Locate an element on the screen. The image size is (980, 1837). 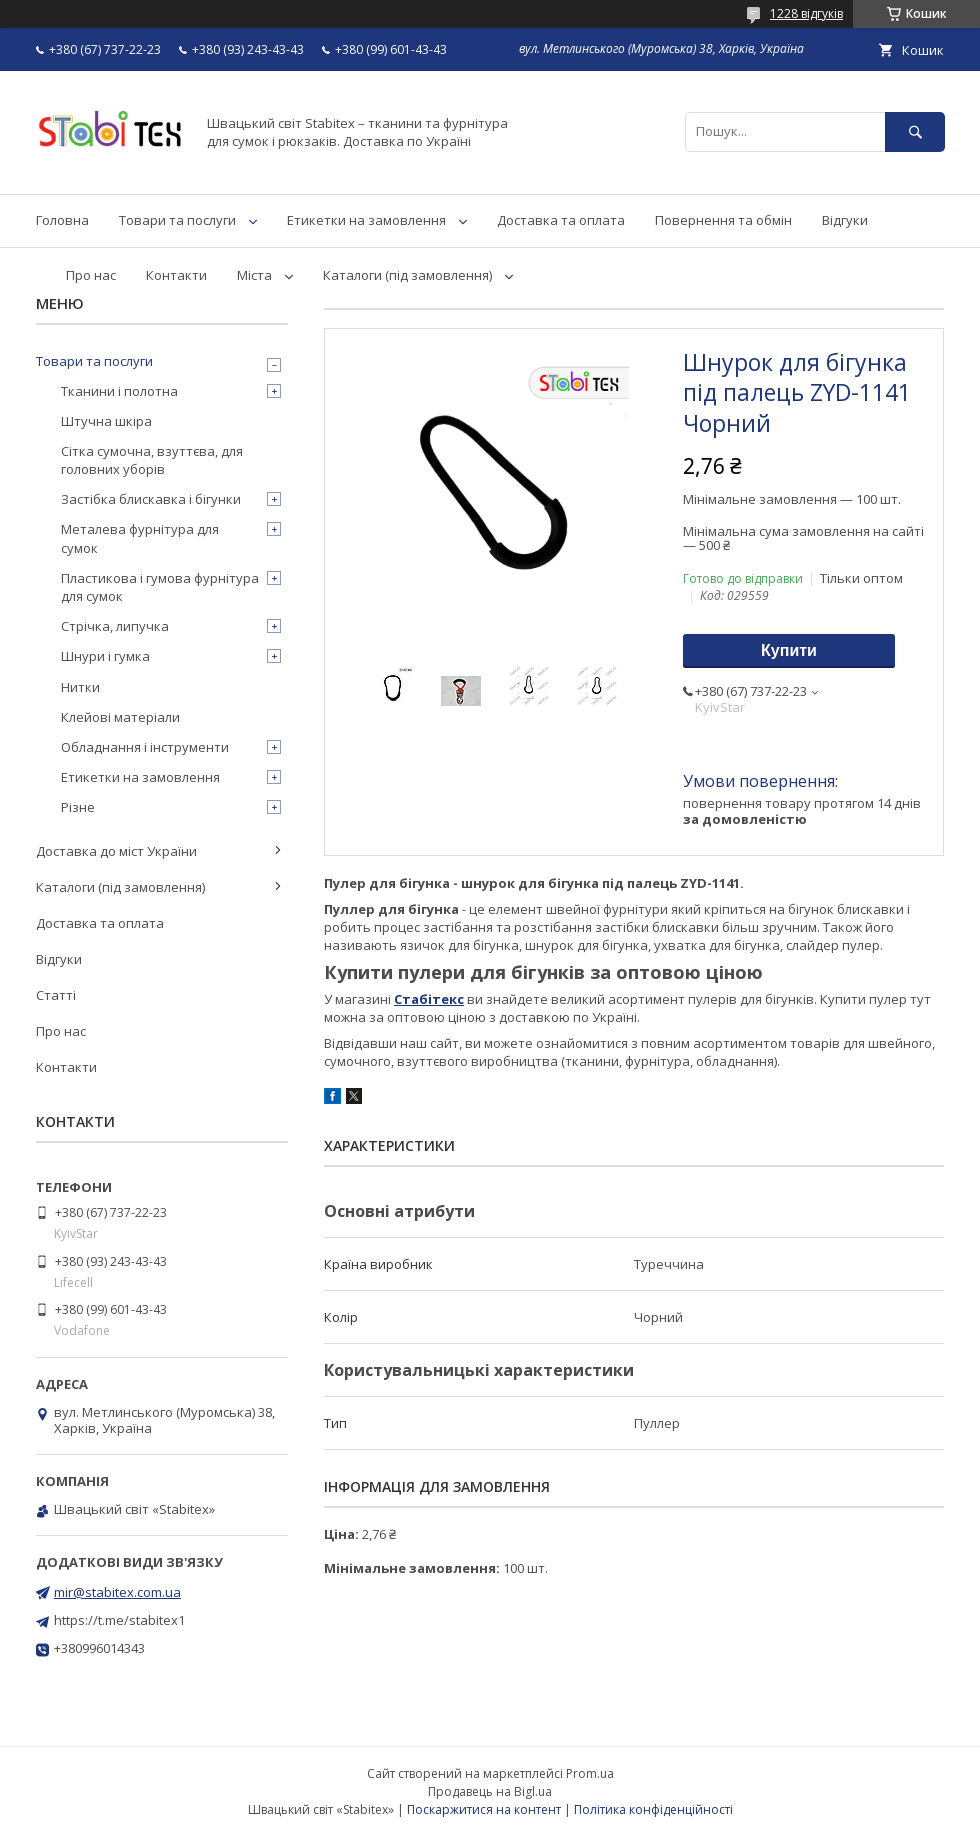
Обладнання і інструменти is located at coordinates (145, 747).